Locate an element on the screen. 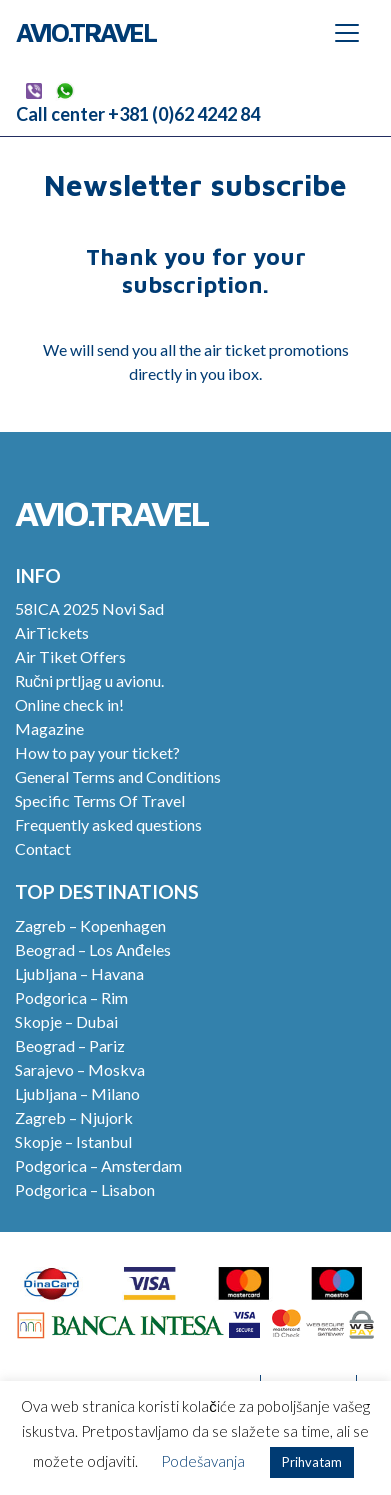  Avio.Travel is located at coordinates (86, 32).